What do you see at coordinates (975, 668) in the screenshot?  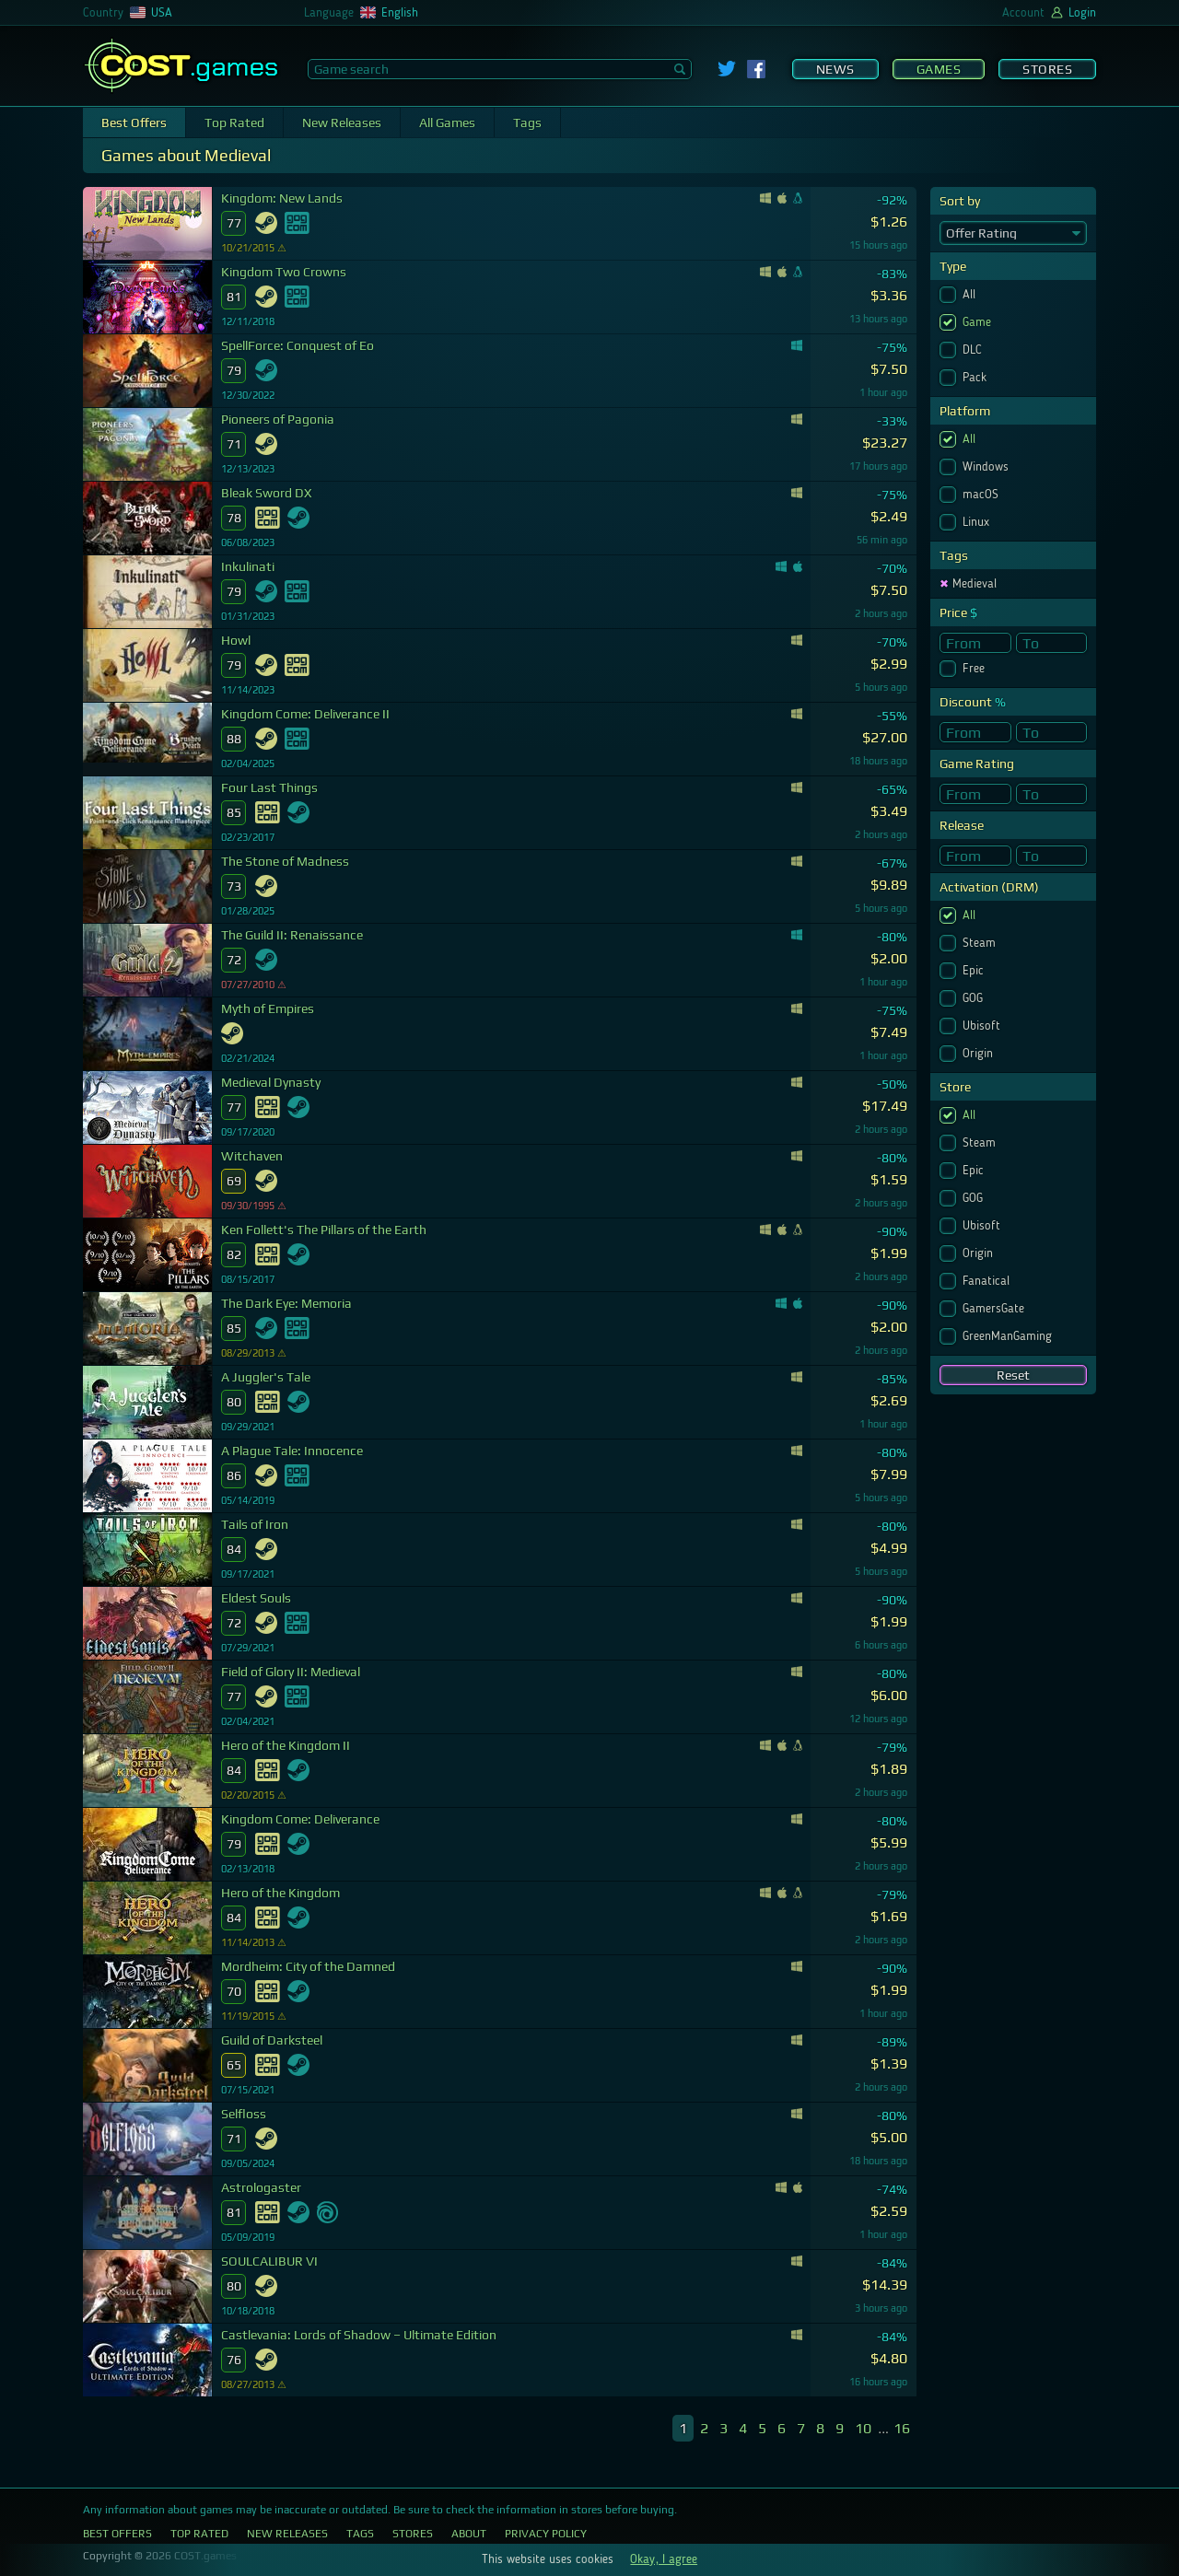 I see `Free` at bounding box center [975, 668].